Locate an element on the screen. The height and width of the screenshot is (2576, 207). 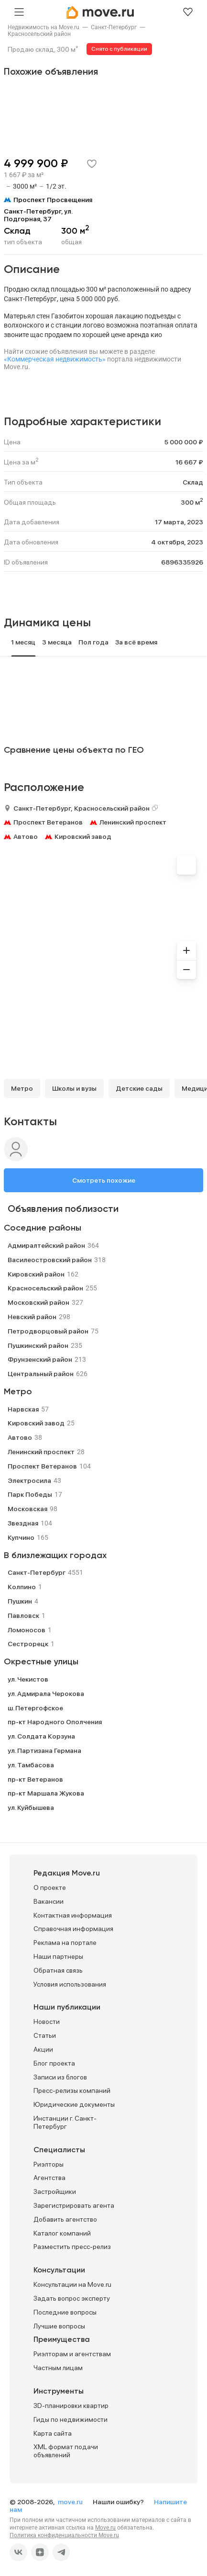
Задать вопрос эксперту is located at coordinates (71, 2298).